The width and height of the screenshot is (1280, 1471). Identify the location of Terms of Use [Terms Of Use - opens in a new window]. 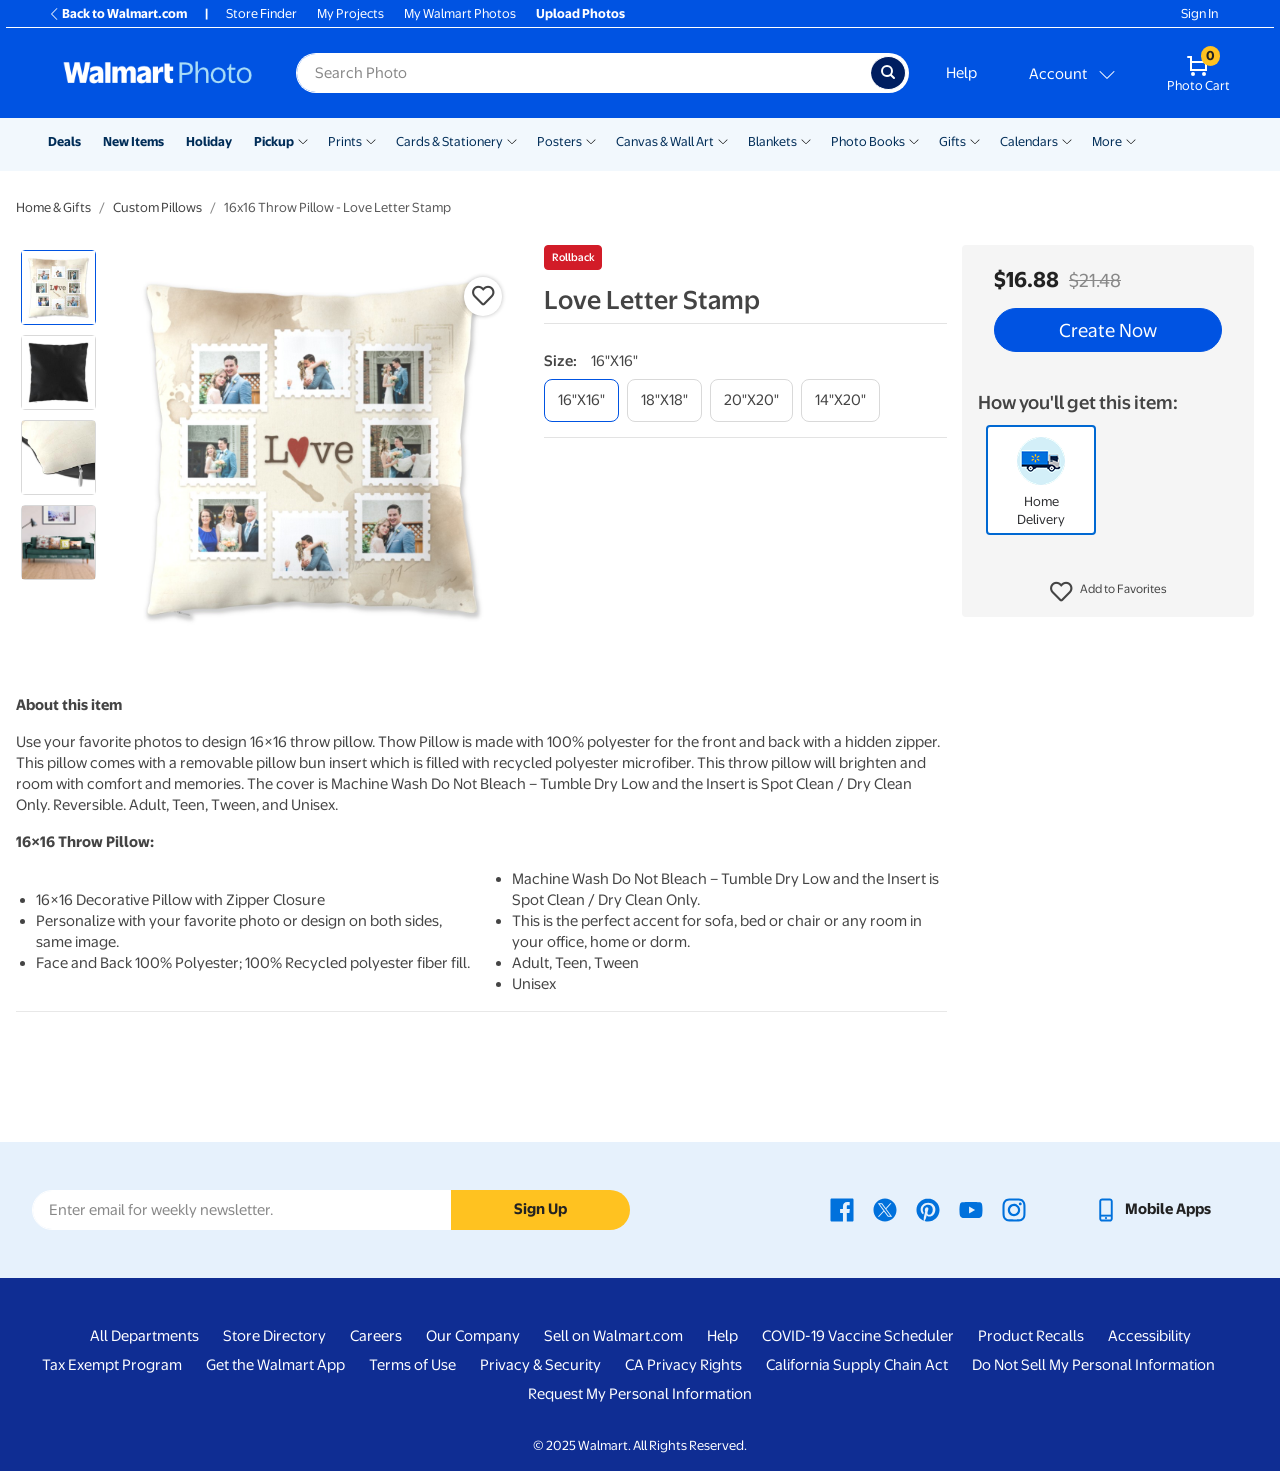
(412, 1365).